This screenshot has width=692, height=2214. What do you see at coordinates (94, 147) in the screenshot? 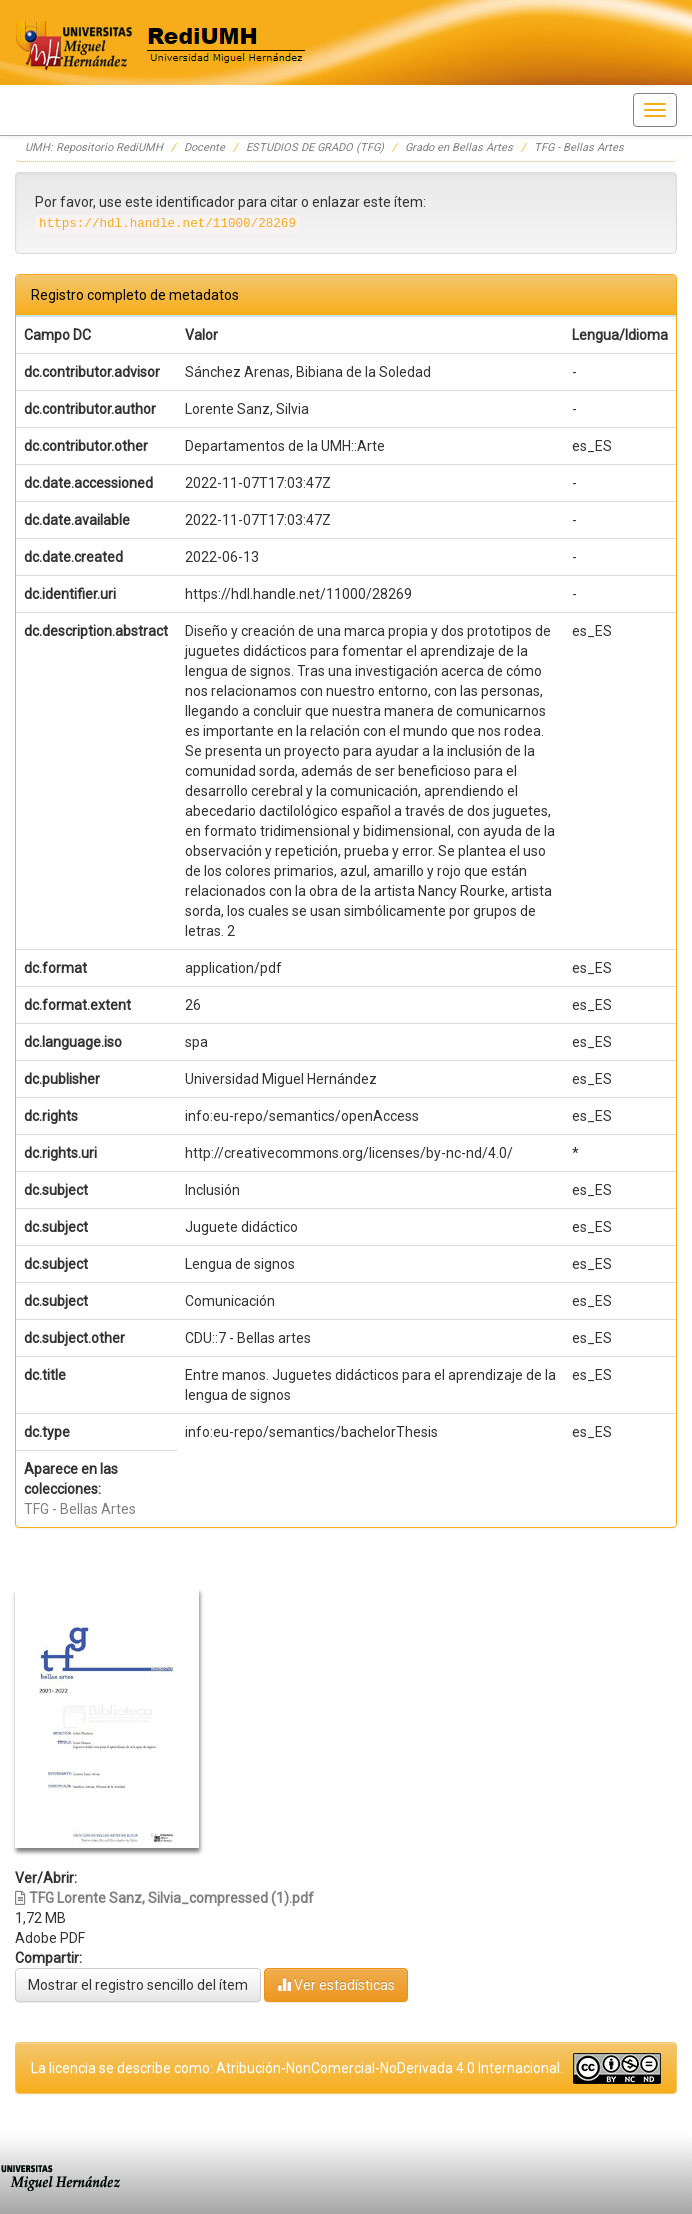
I see `UMH: Repositorio RediUMH` at bounding box center [94, 147].